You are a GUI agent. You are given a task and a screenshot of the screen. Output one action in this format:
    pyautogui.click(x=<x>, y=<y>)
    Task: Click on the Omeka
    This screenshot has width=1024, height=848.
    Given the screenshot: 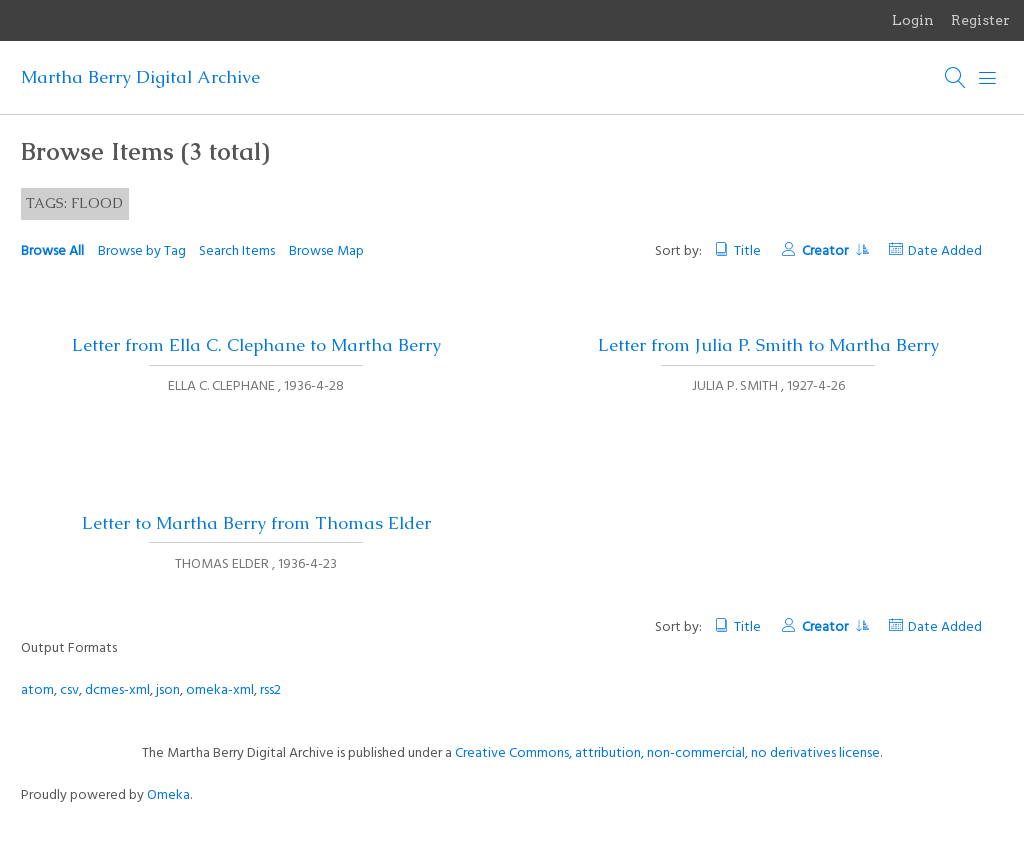 What is the action you would take?
    pyautogui.click(x=168, y=795)
    